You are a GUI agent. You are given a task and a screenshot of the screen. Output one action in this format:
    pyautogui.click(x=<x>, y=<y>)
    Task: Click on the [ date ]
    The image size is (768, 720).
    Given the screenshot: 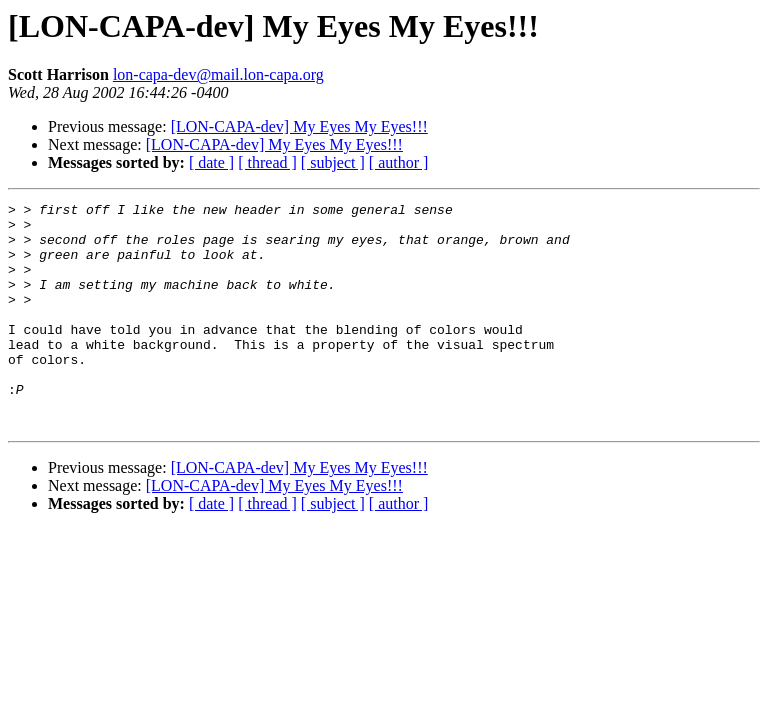 What is the action you would take?
    pyautogui.click(x=211, y=162)
    